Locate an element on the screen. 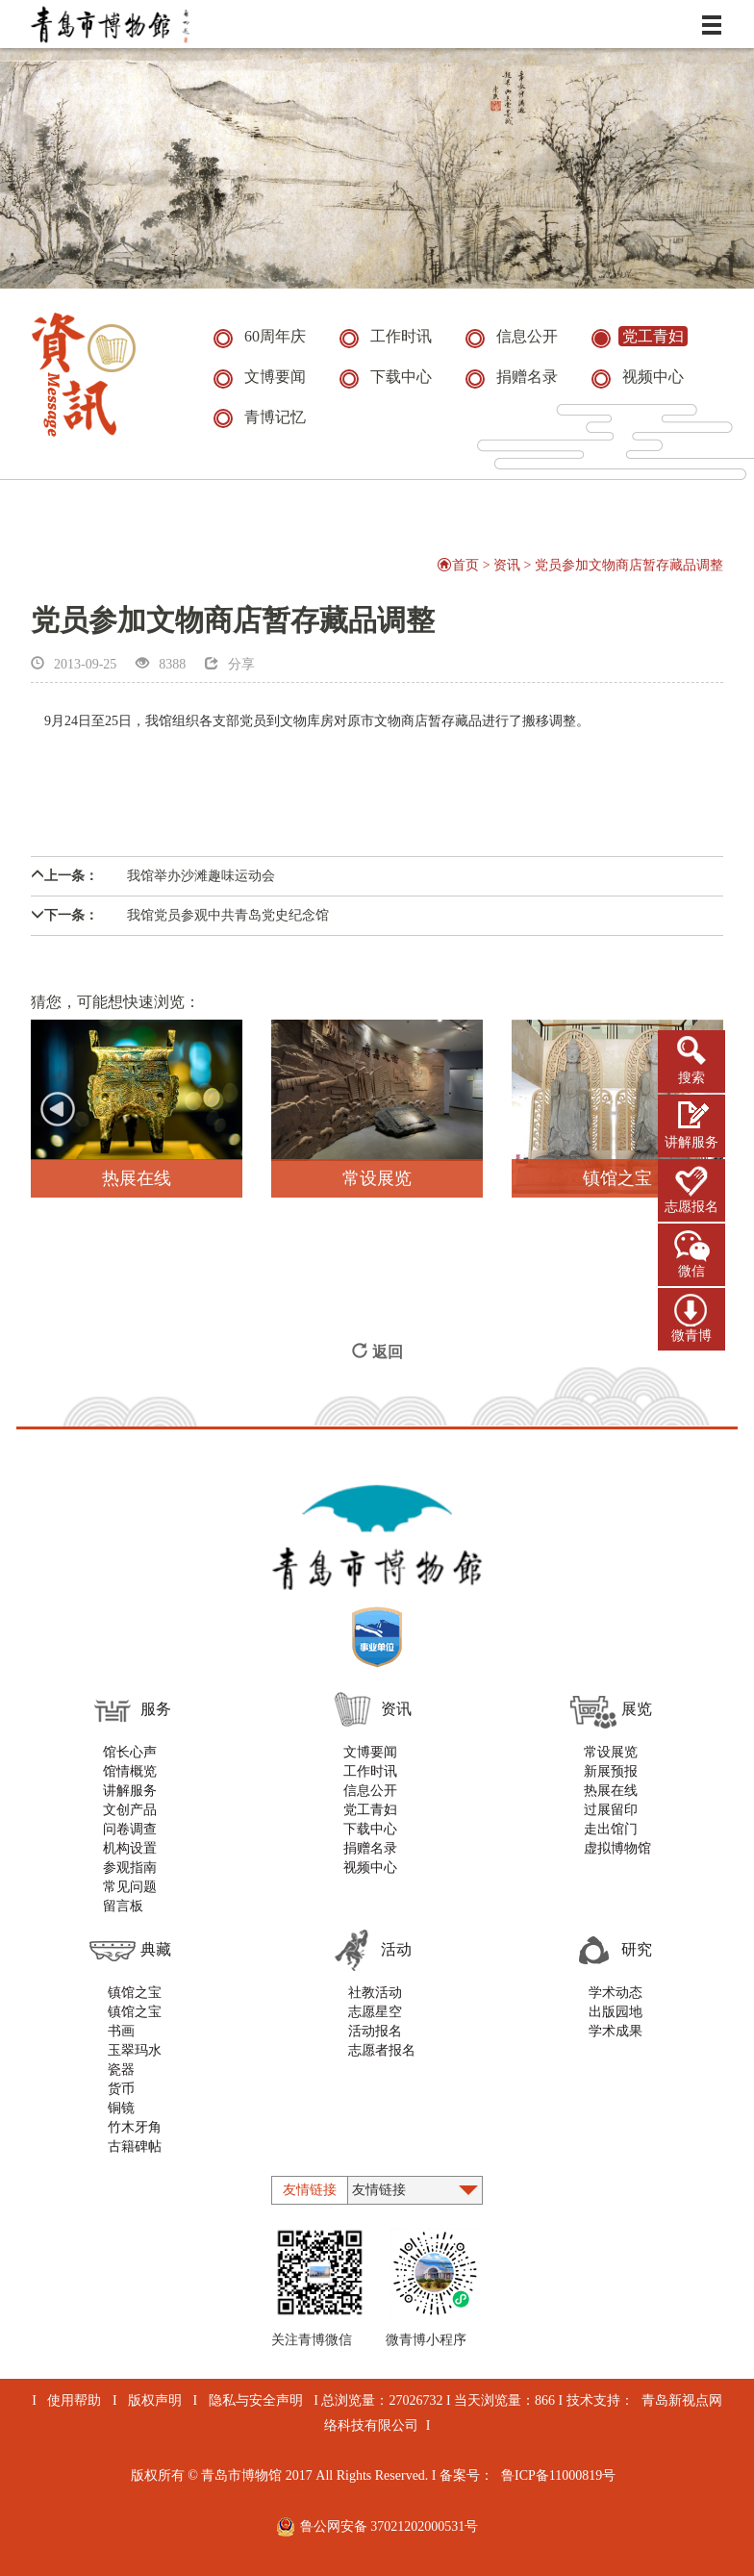 The image size is (754, 2576). 常见问题 is located at coordinates (130, 1887).